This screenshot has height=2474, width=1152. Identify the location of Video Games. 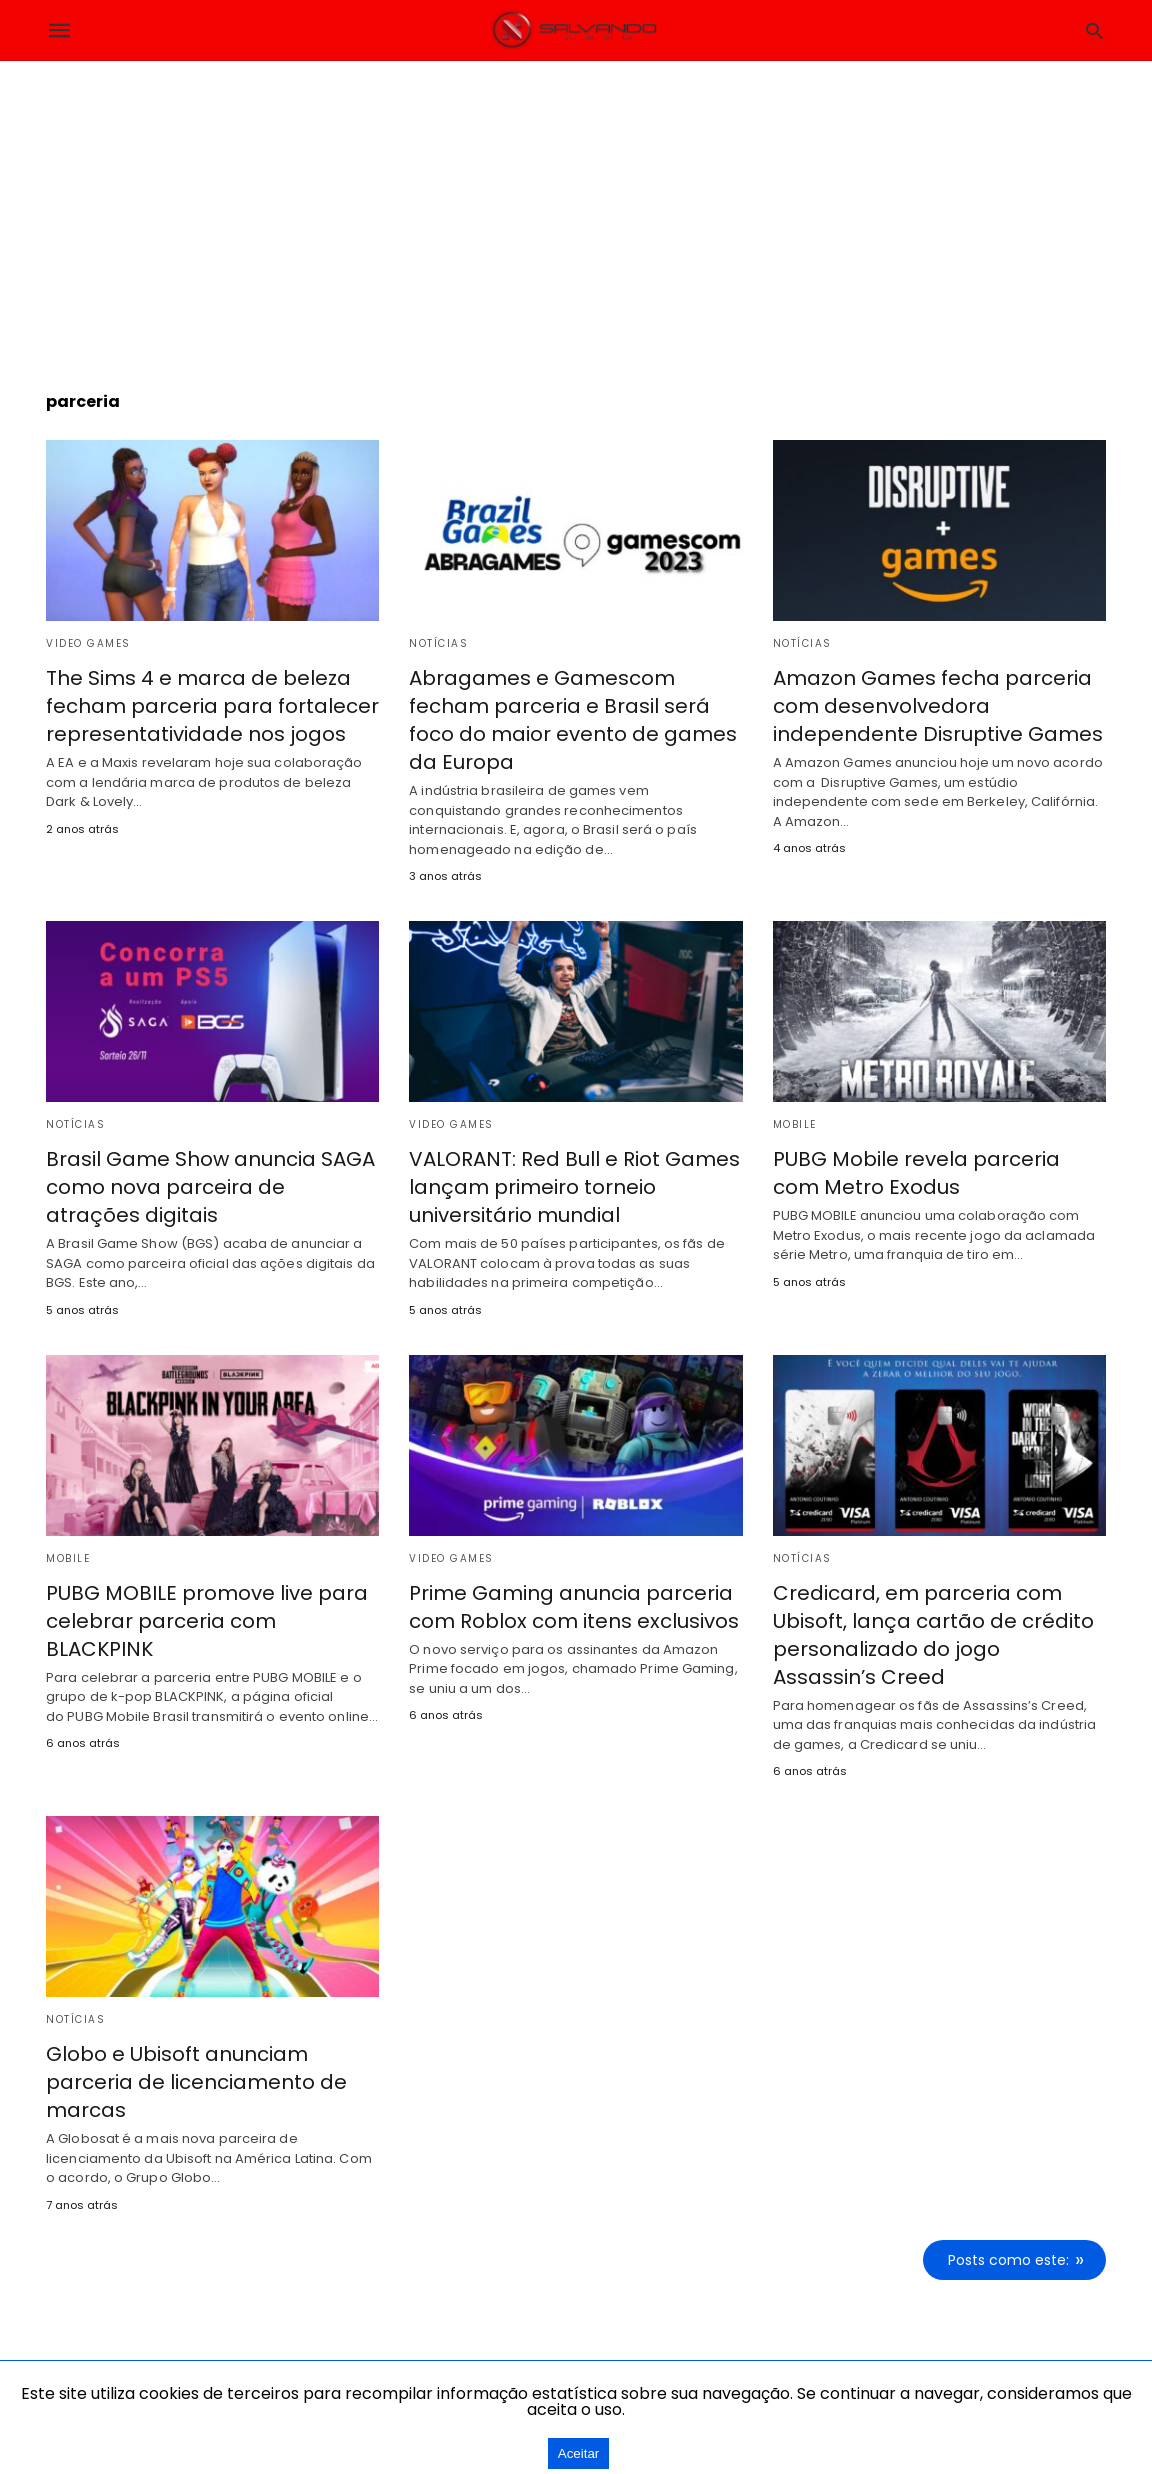
(88, 643).